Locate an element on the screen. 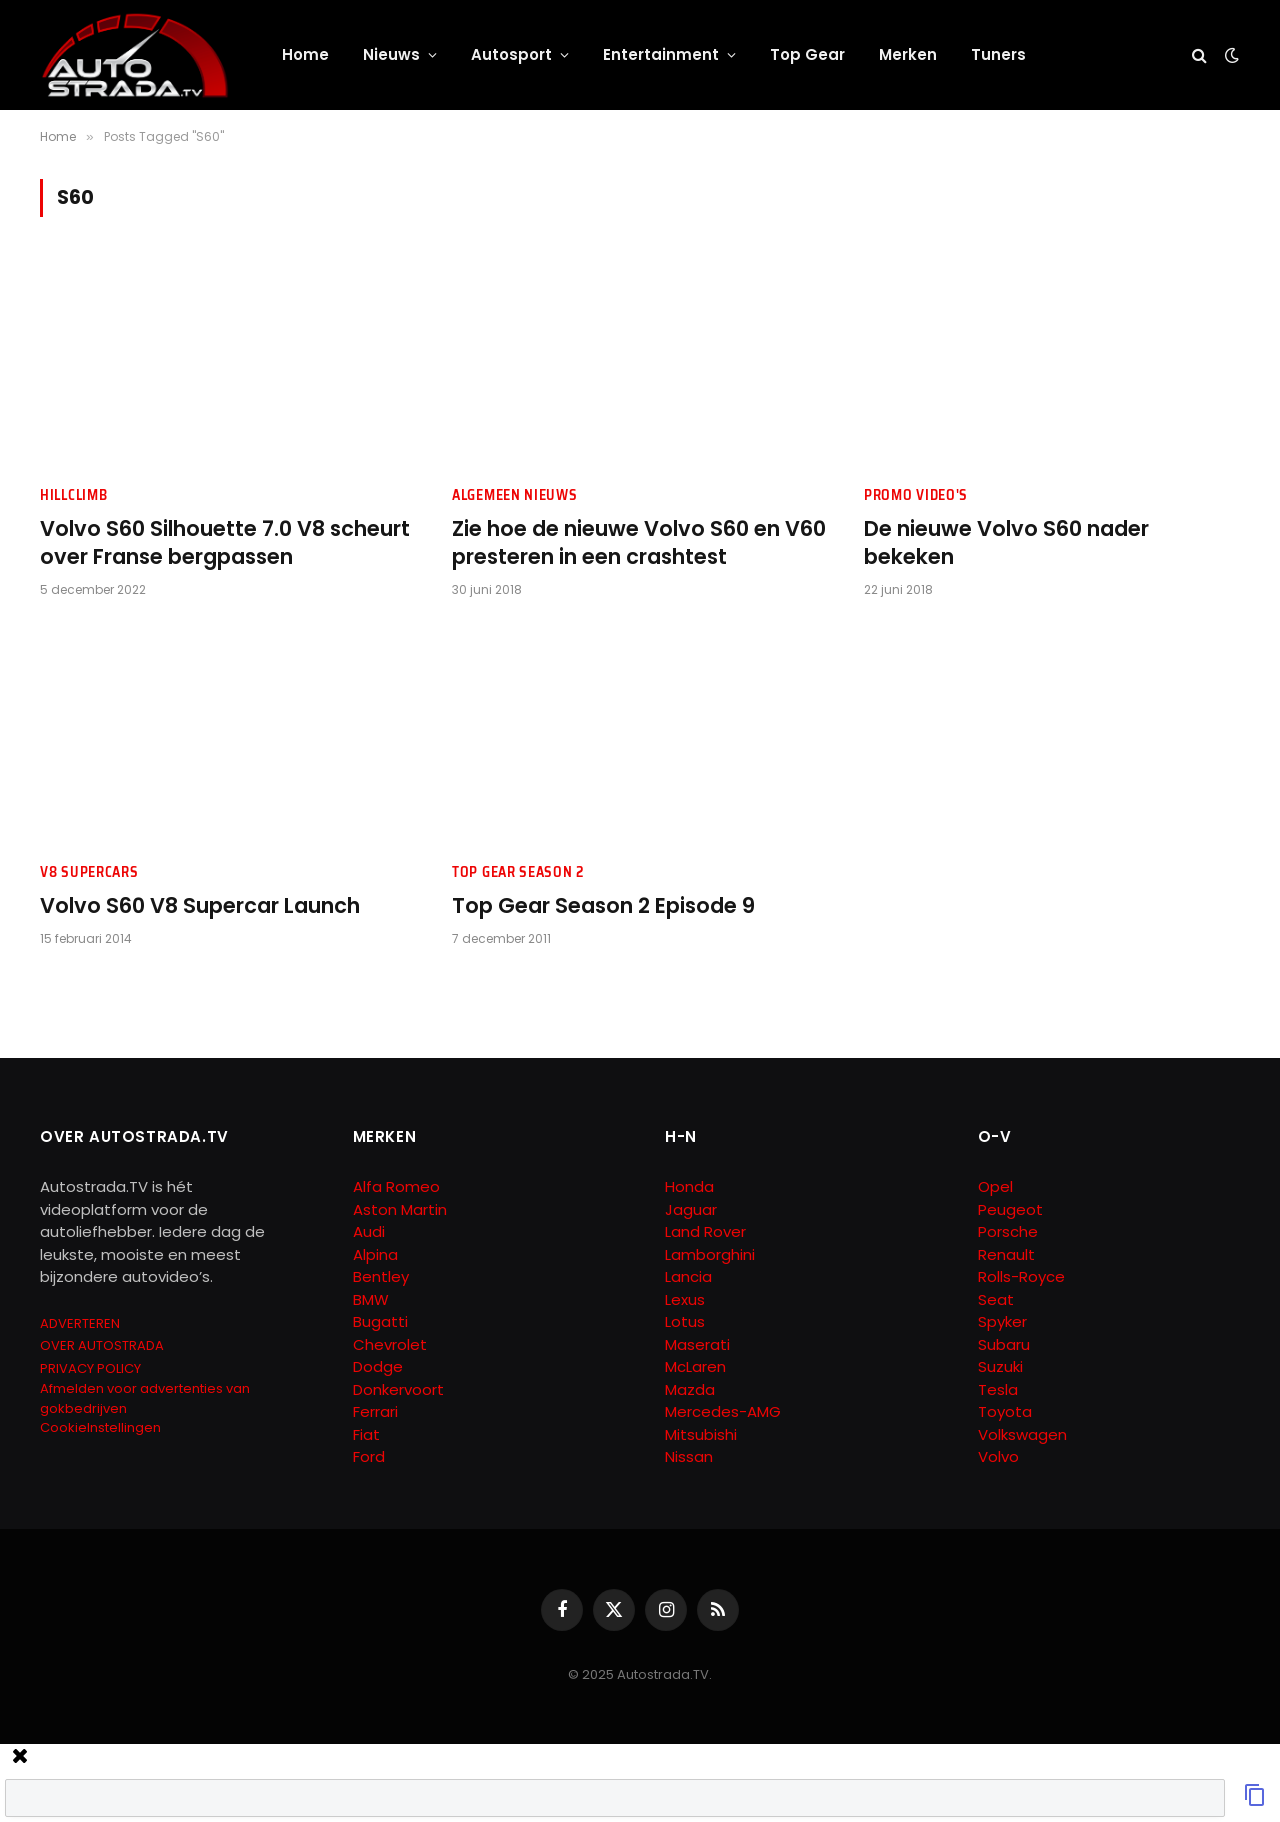  Jaguar is located at coordinates (691, 1209).